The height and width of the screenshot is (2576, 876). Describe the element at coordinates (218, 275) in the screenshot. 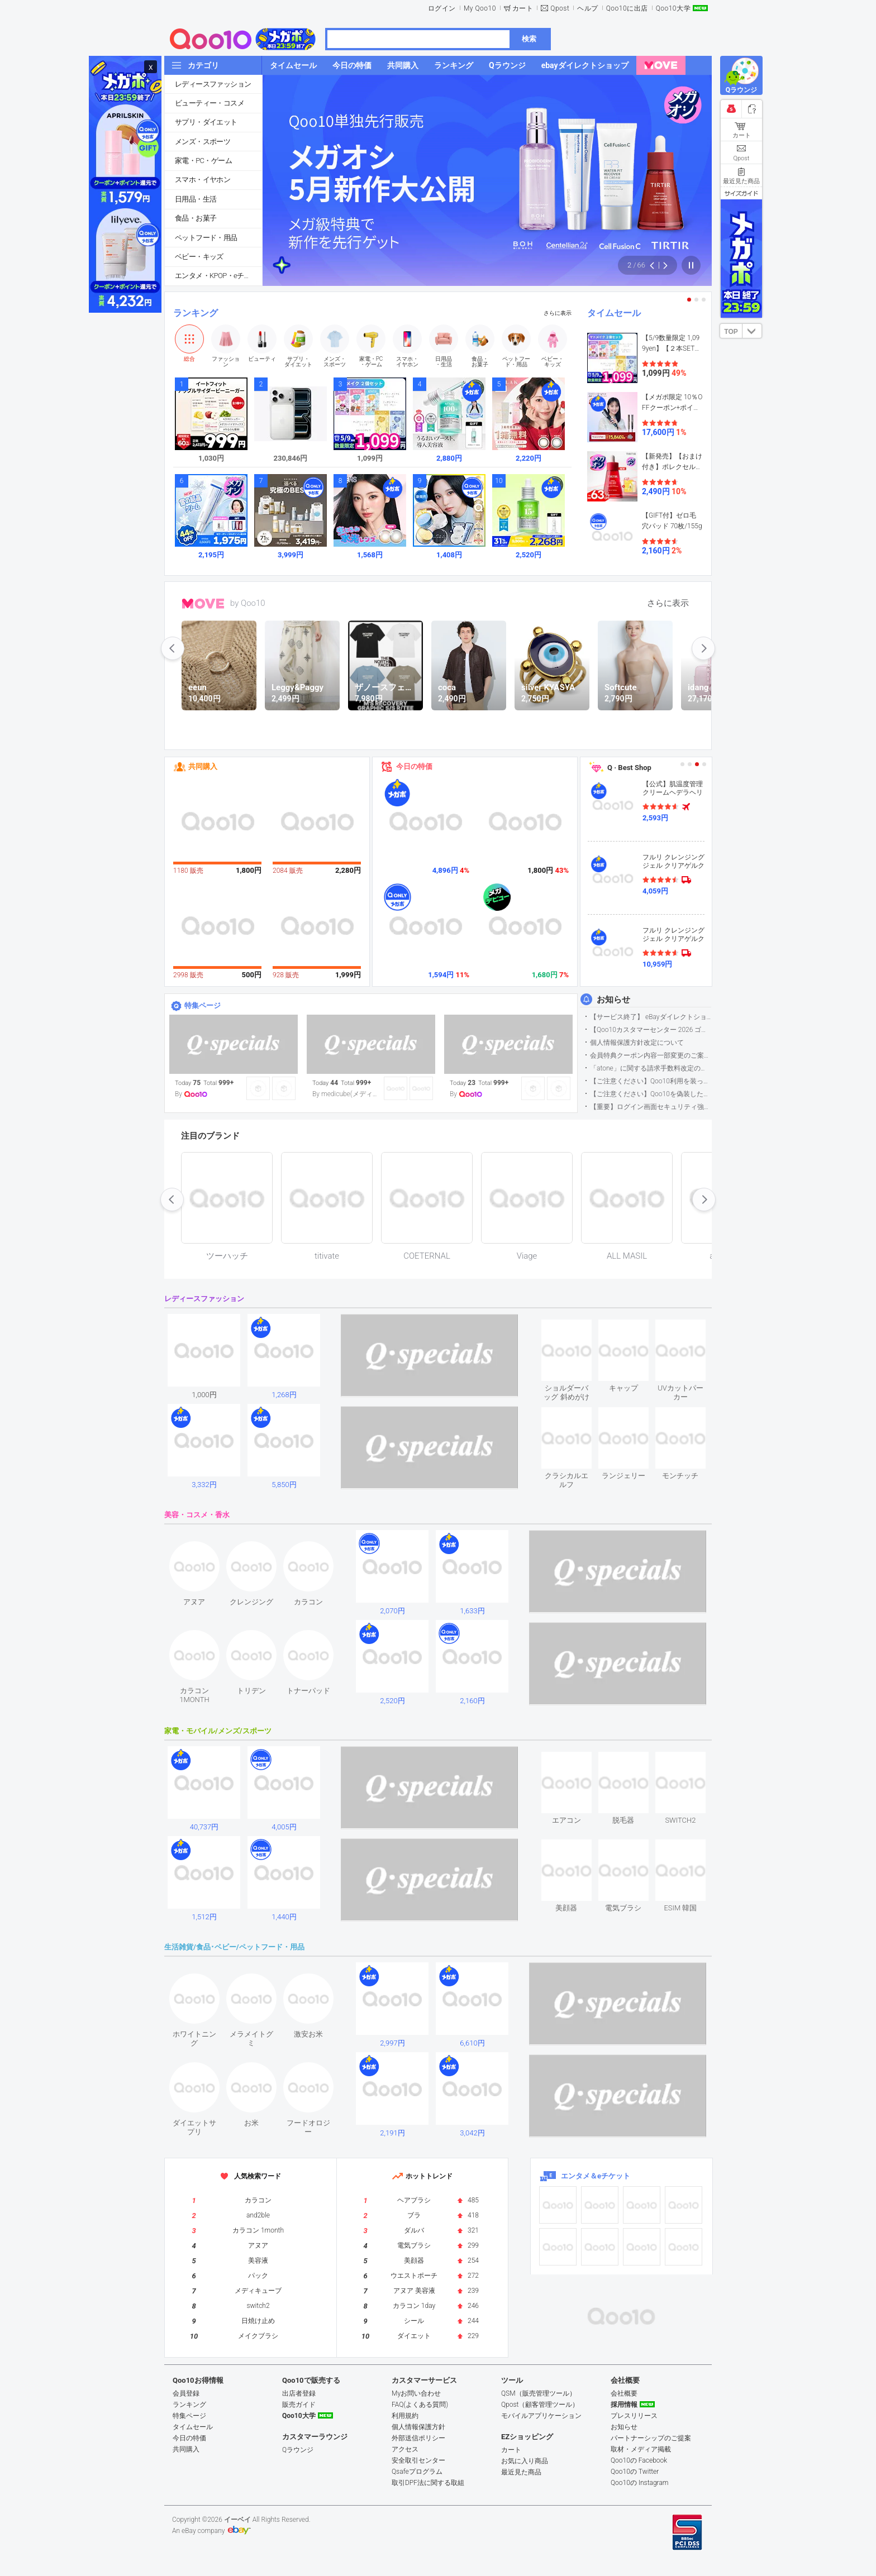

I see `エンタメ・KPOP・eチケット` at that location.